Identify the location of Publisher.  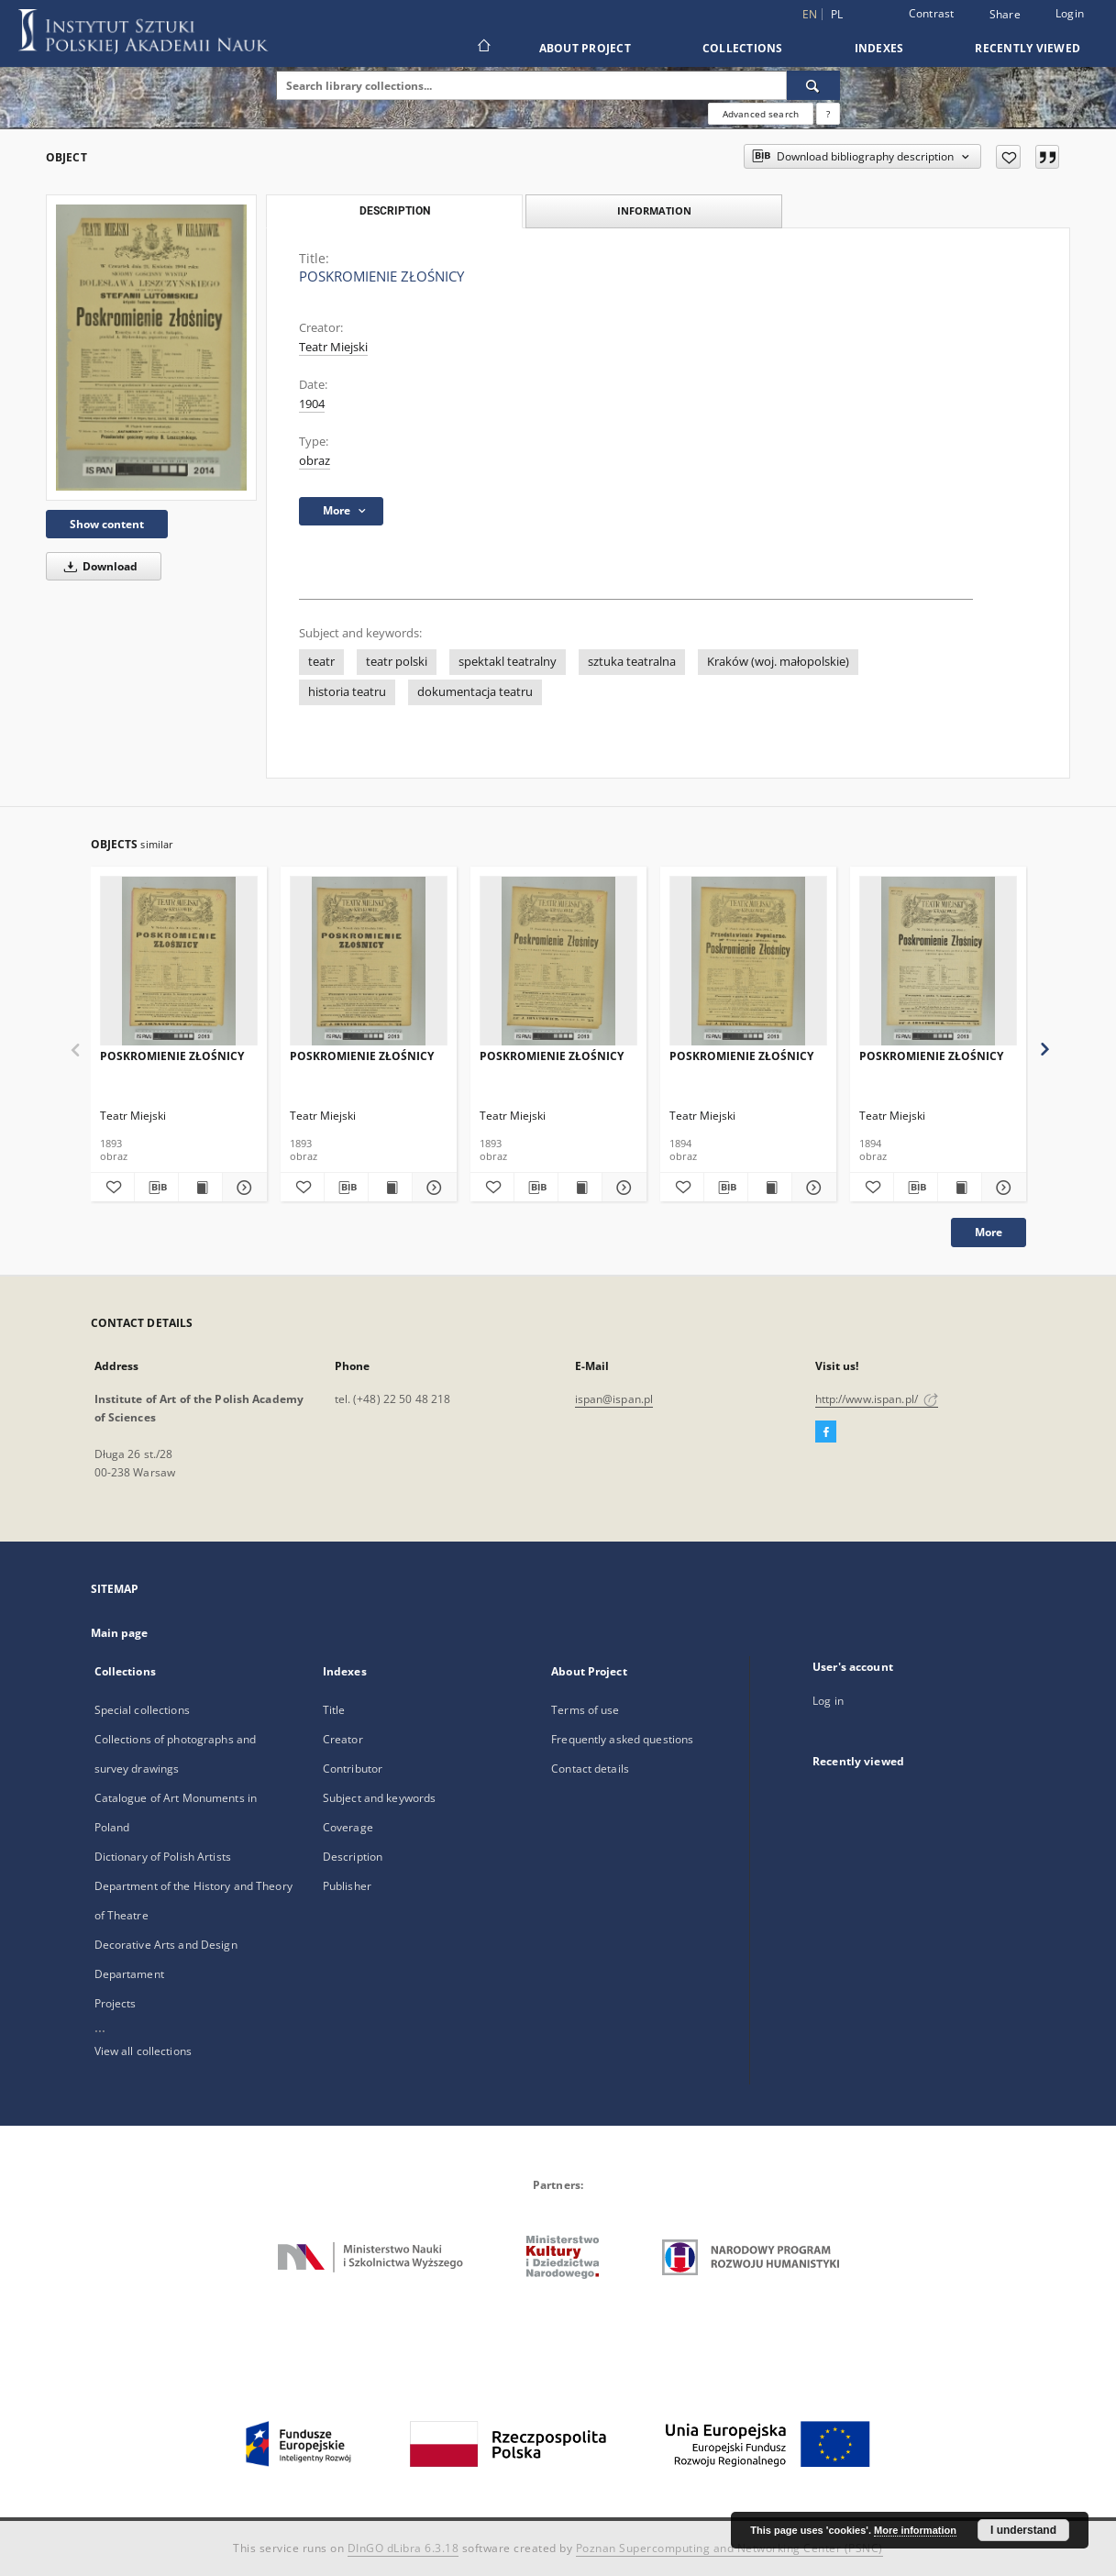
(347, 1886).